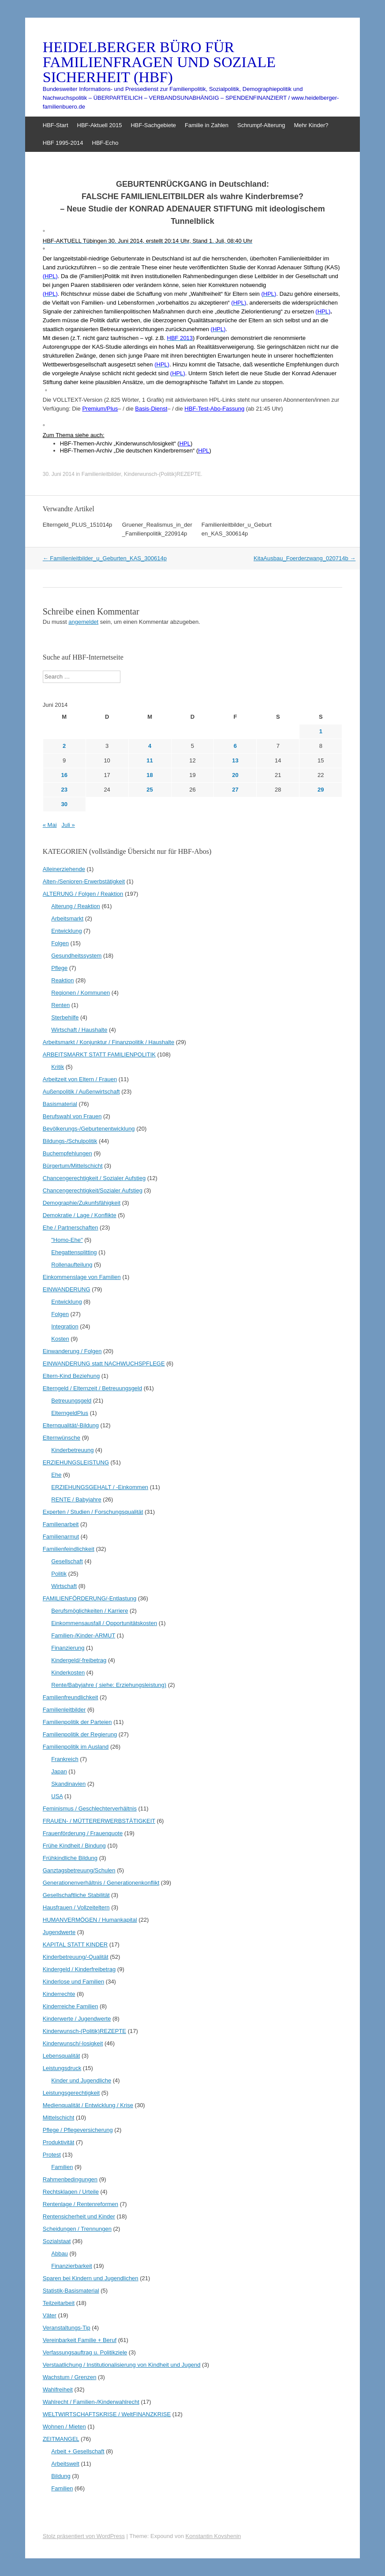 This screenshot has height=2576, width=385. I want to click on HBF-Start, so click(55, 125).